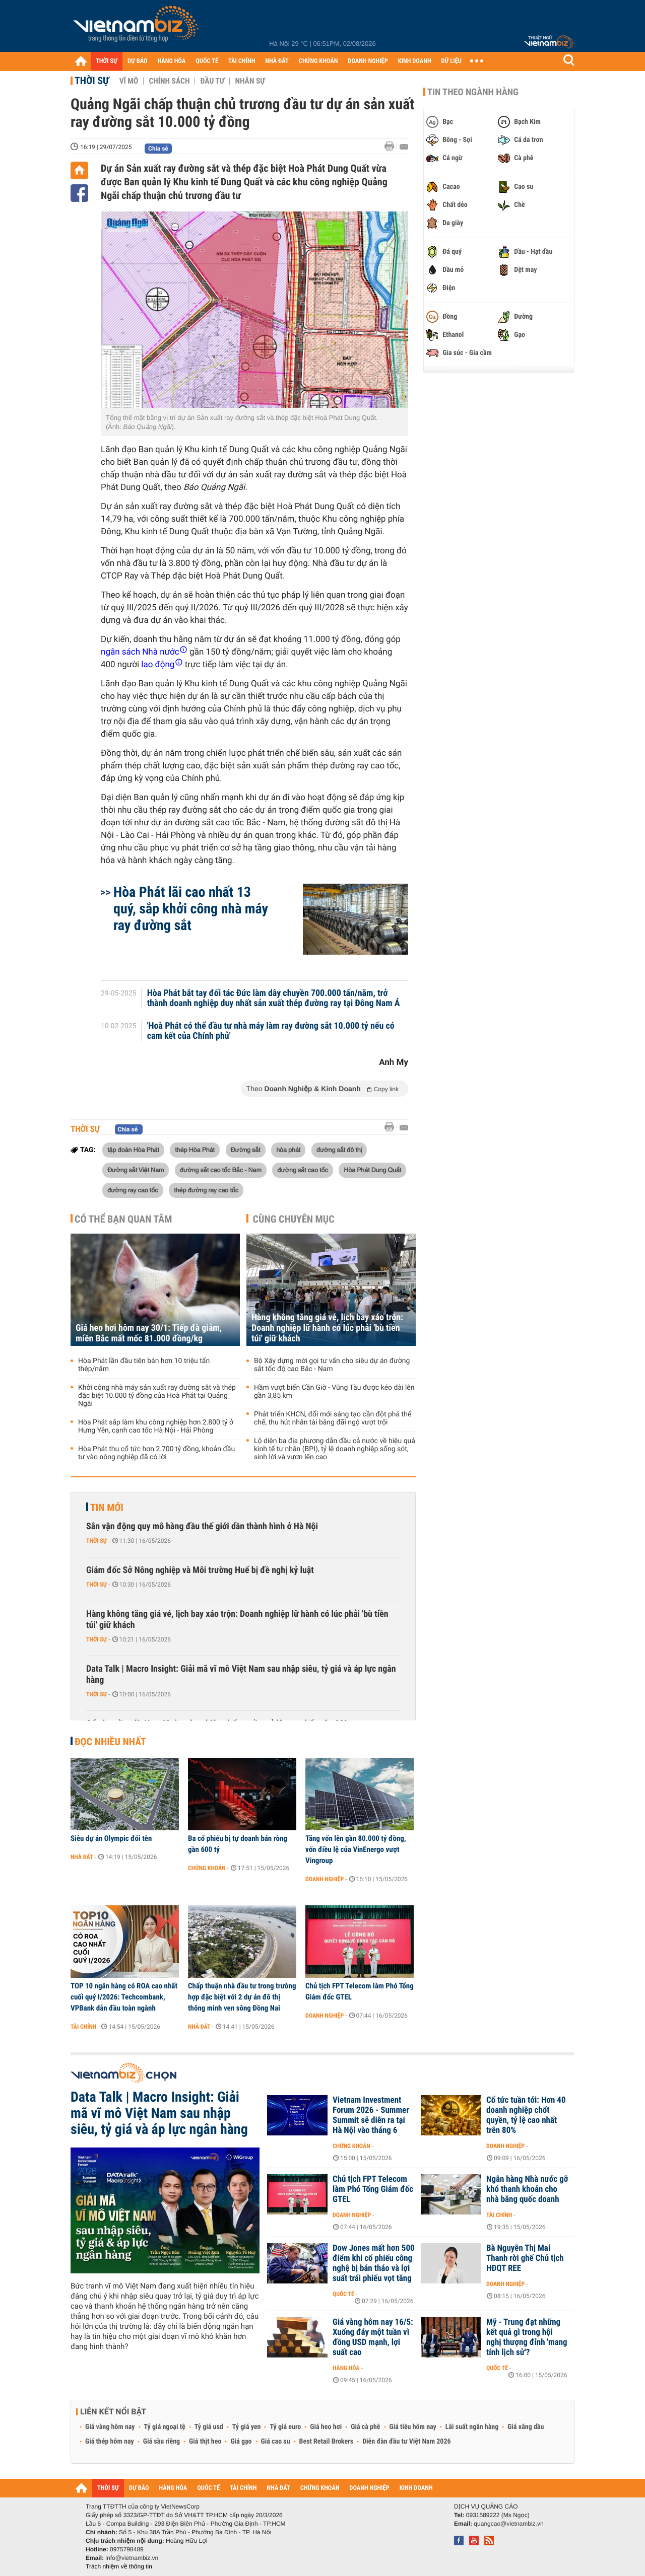  What do you see at coordinates (527, 2189) in the screenshot?
I see `Ngân hàng Nhà nước gỡ khó thanh khoản cho nhà băng quốc doanh` at bounding box center [527, 2189].